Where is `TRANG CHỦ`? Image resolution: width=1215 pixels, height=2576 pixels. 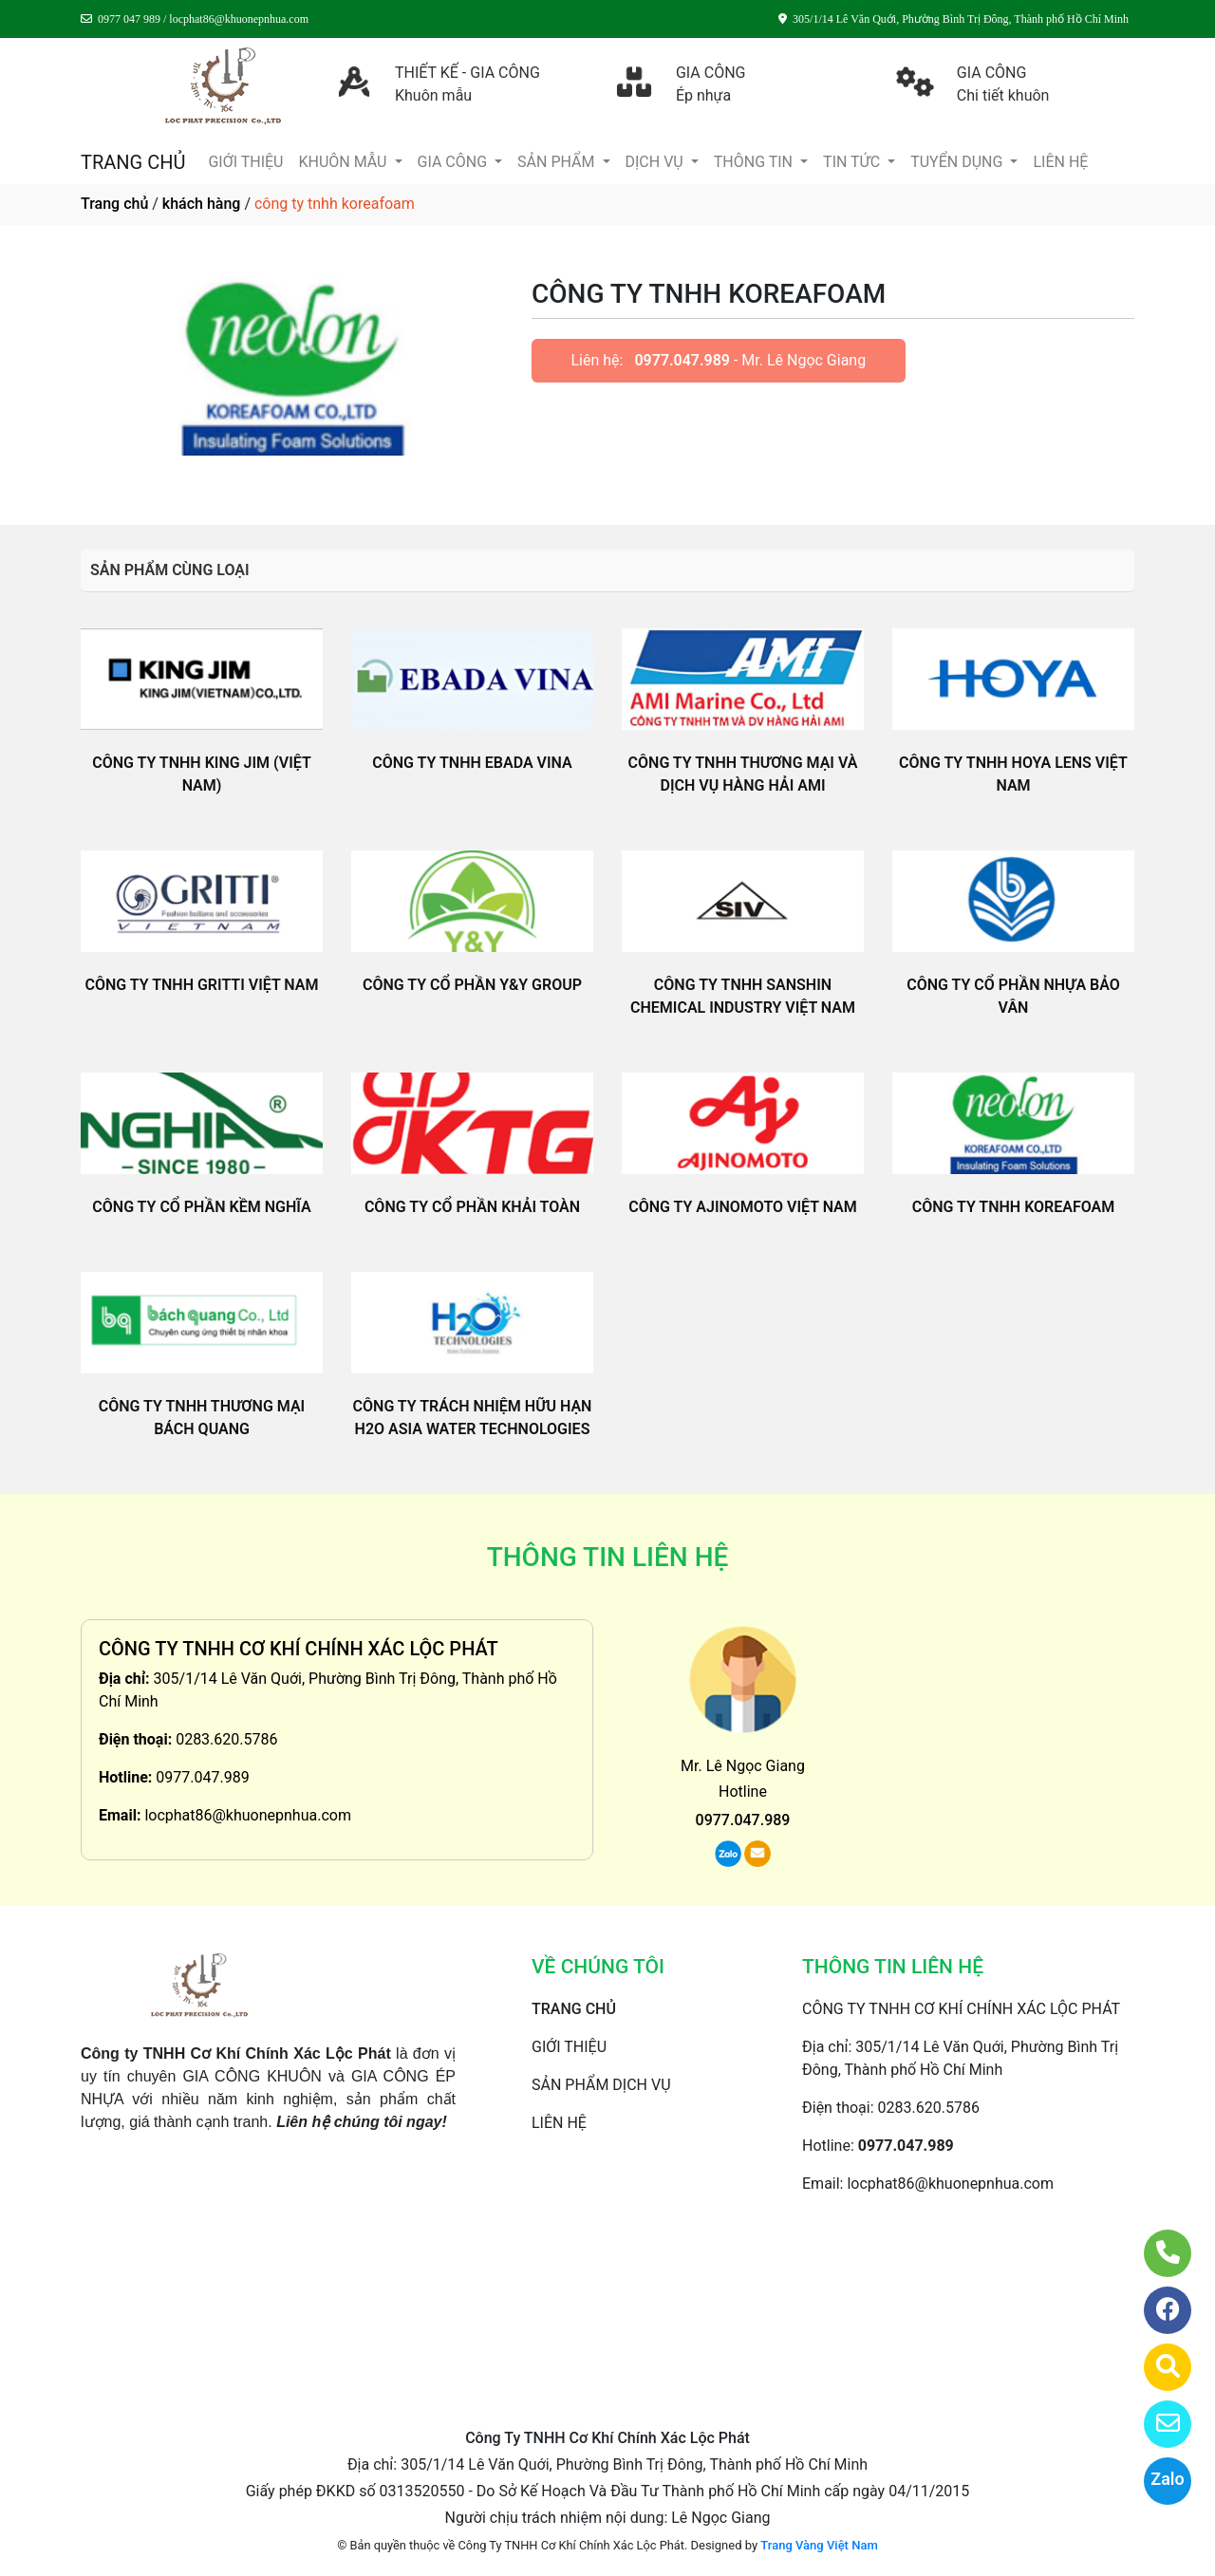
TRANG CHỦ is located at coordinates (133, 162).